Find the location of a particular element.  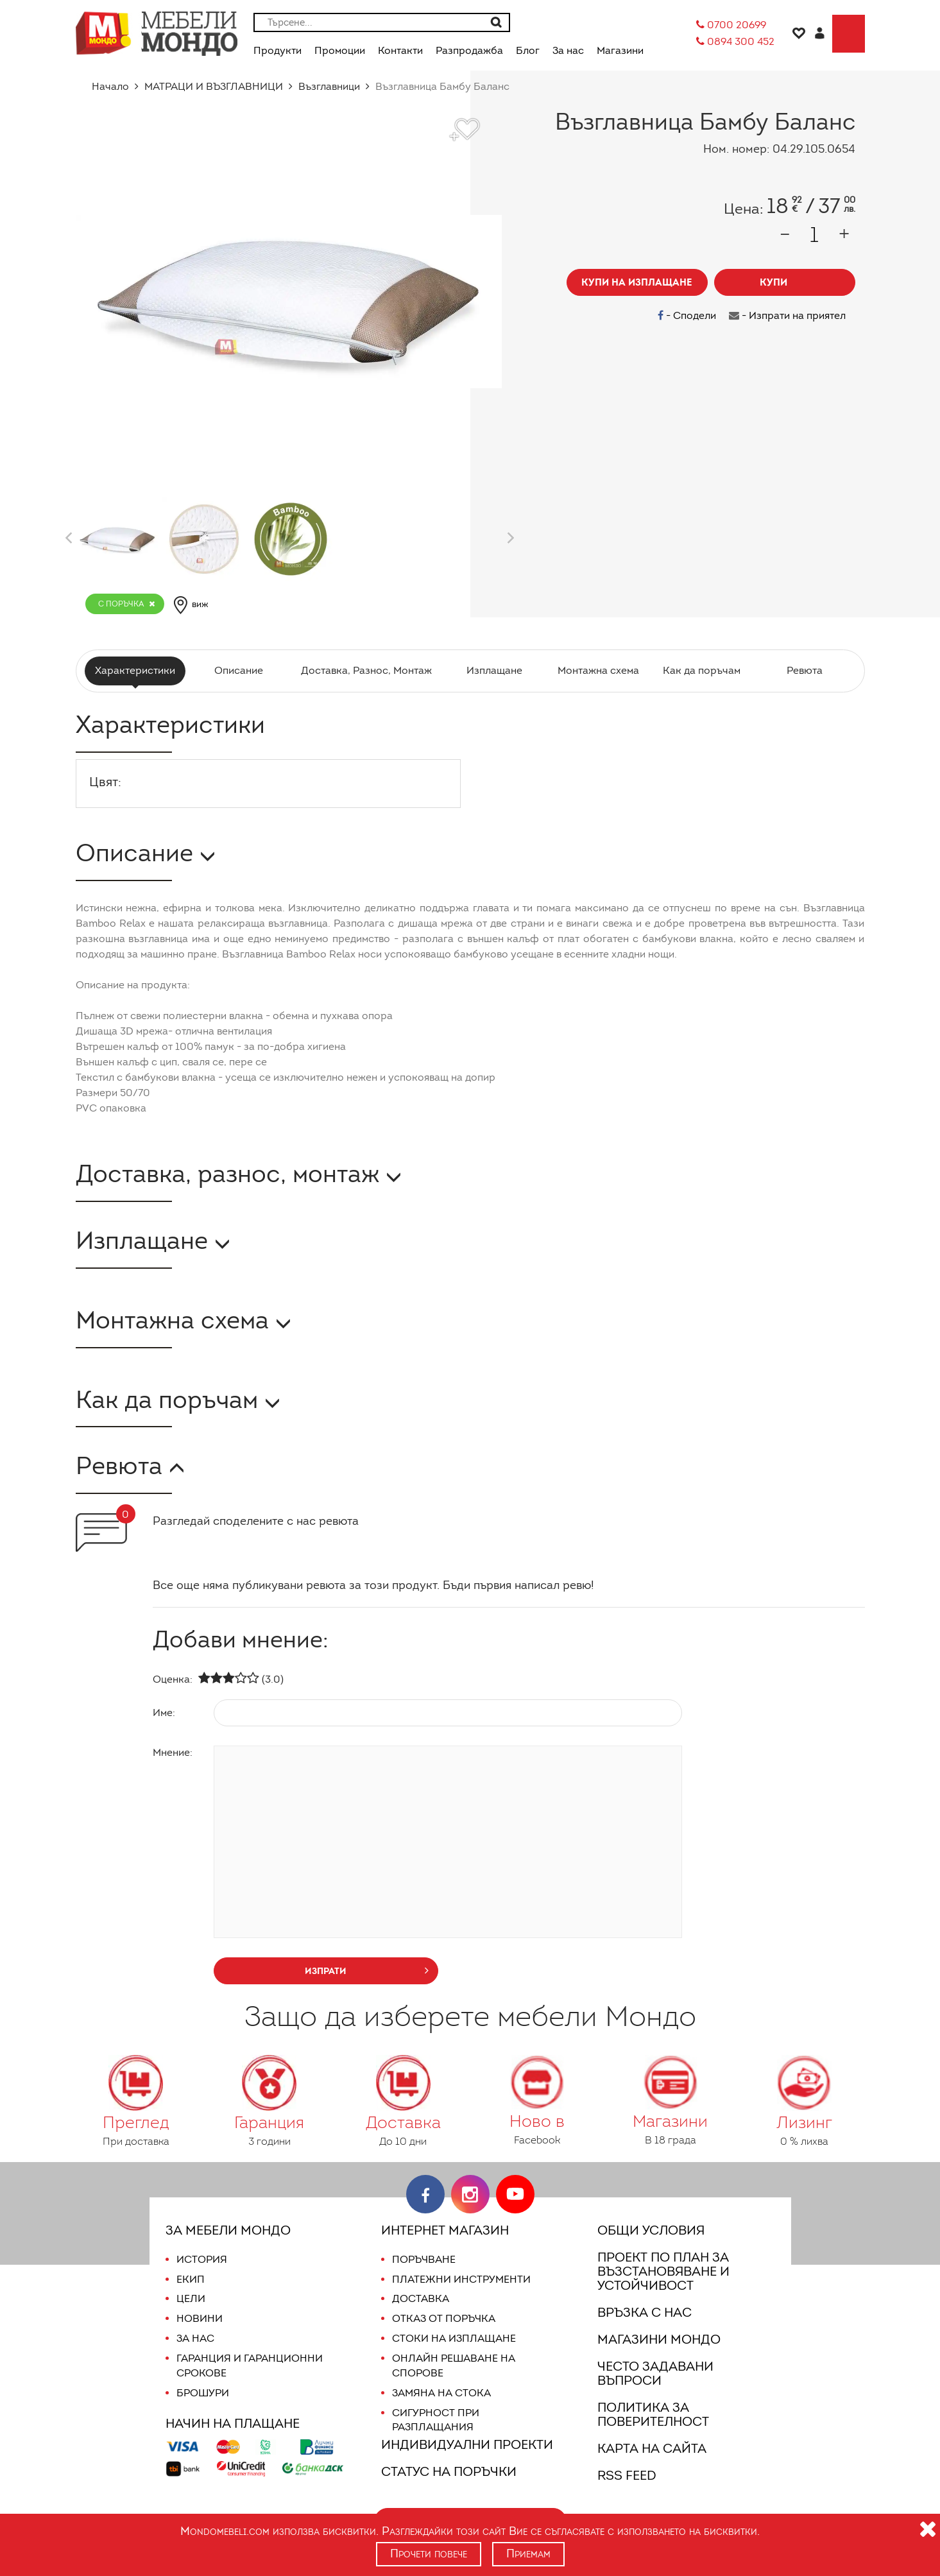

История is located at coordinates (201, 2259).